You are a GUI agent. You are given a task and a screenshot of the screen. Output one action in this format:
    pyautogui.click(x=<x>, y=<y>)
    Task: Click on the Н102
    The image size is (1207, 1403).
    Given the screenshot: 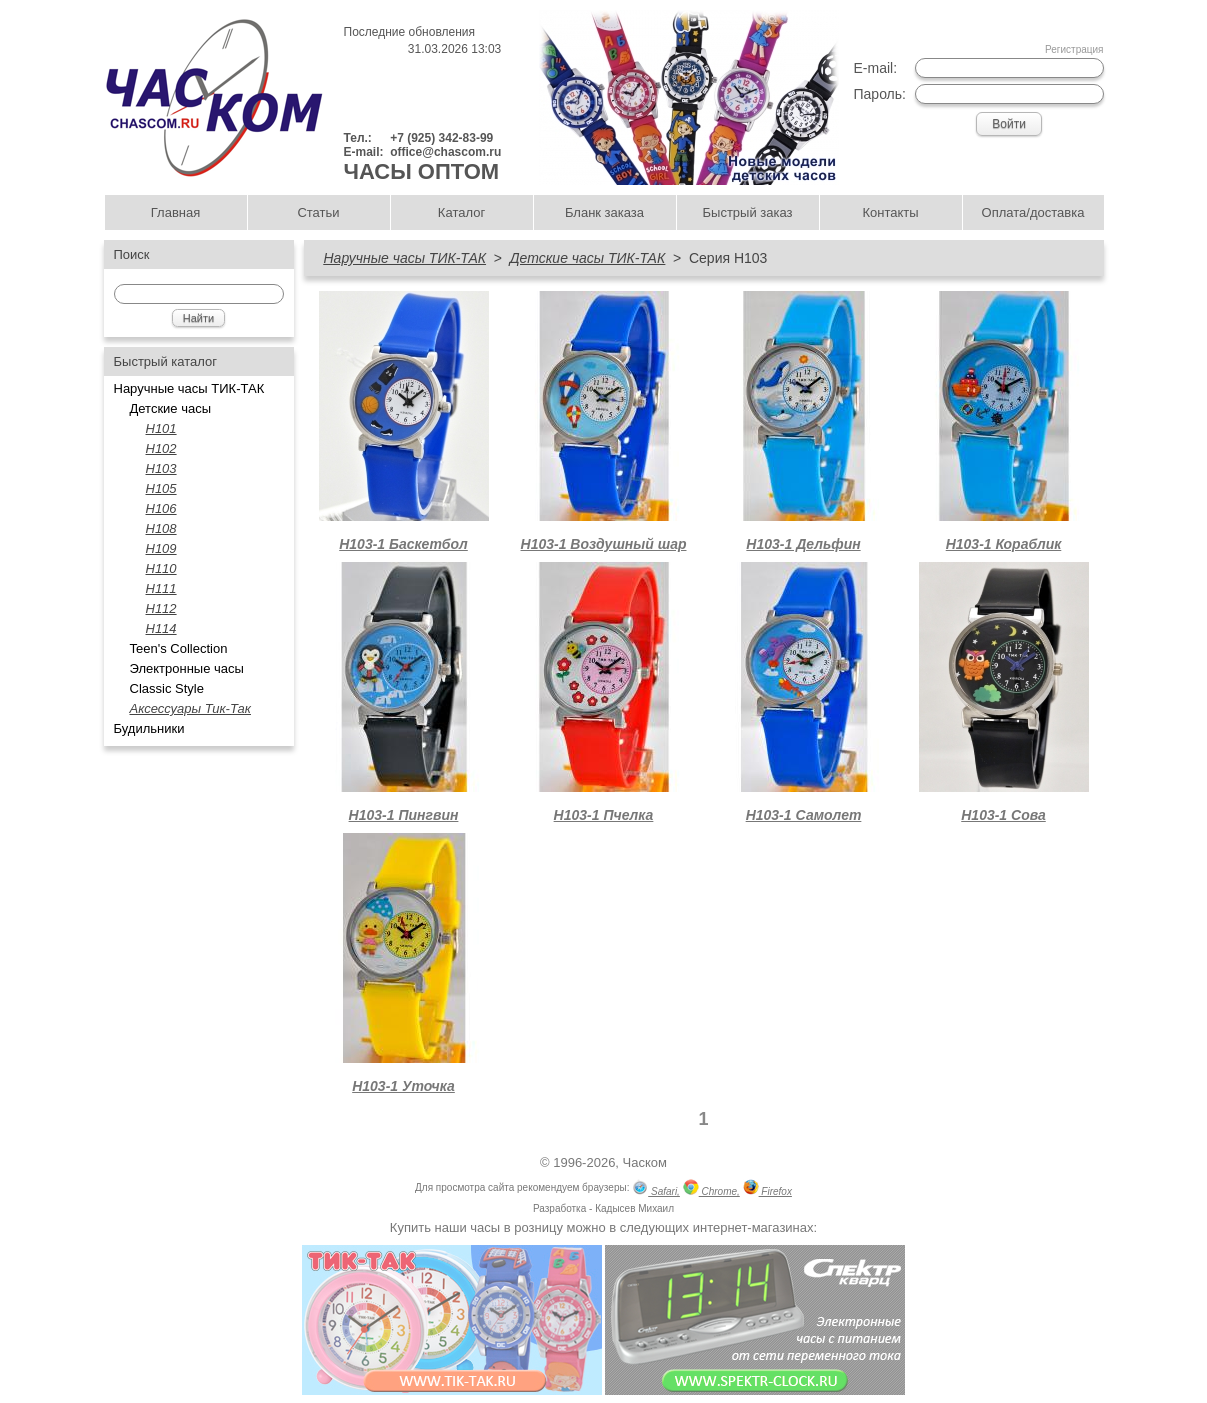 What is the action you would take?
    pyautogui.click(x=161, y=448)
    